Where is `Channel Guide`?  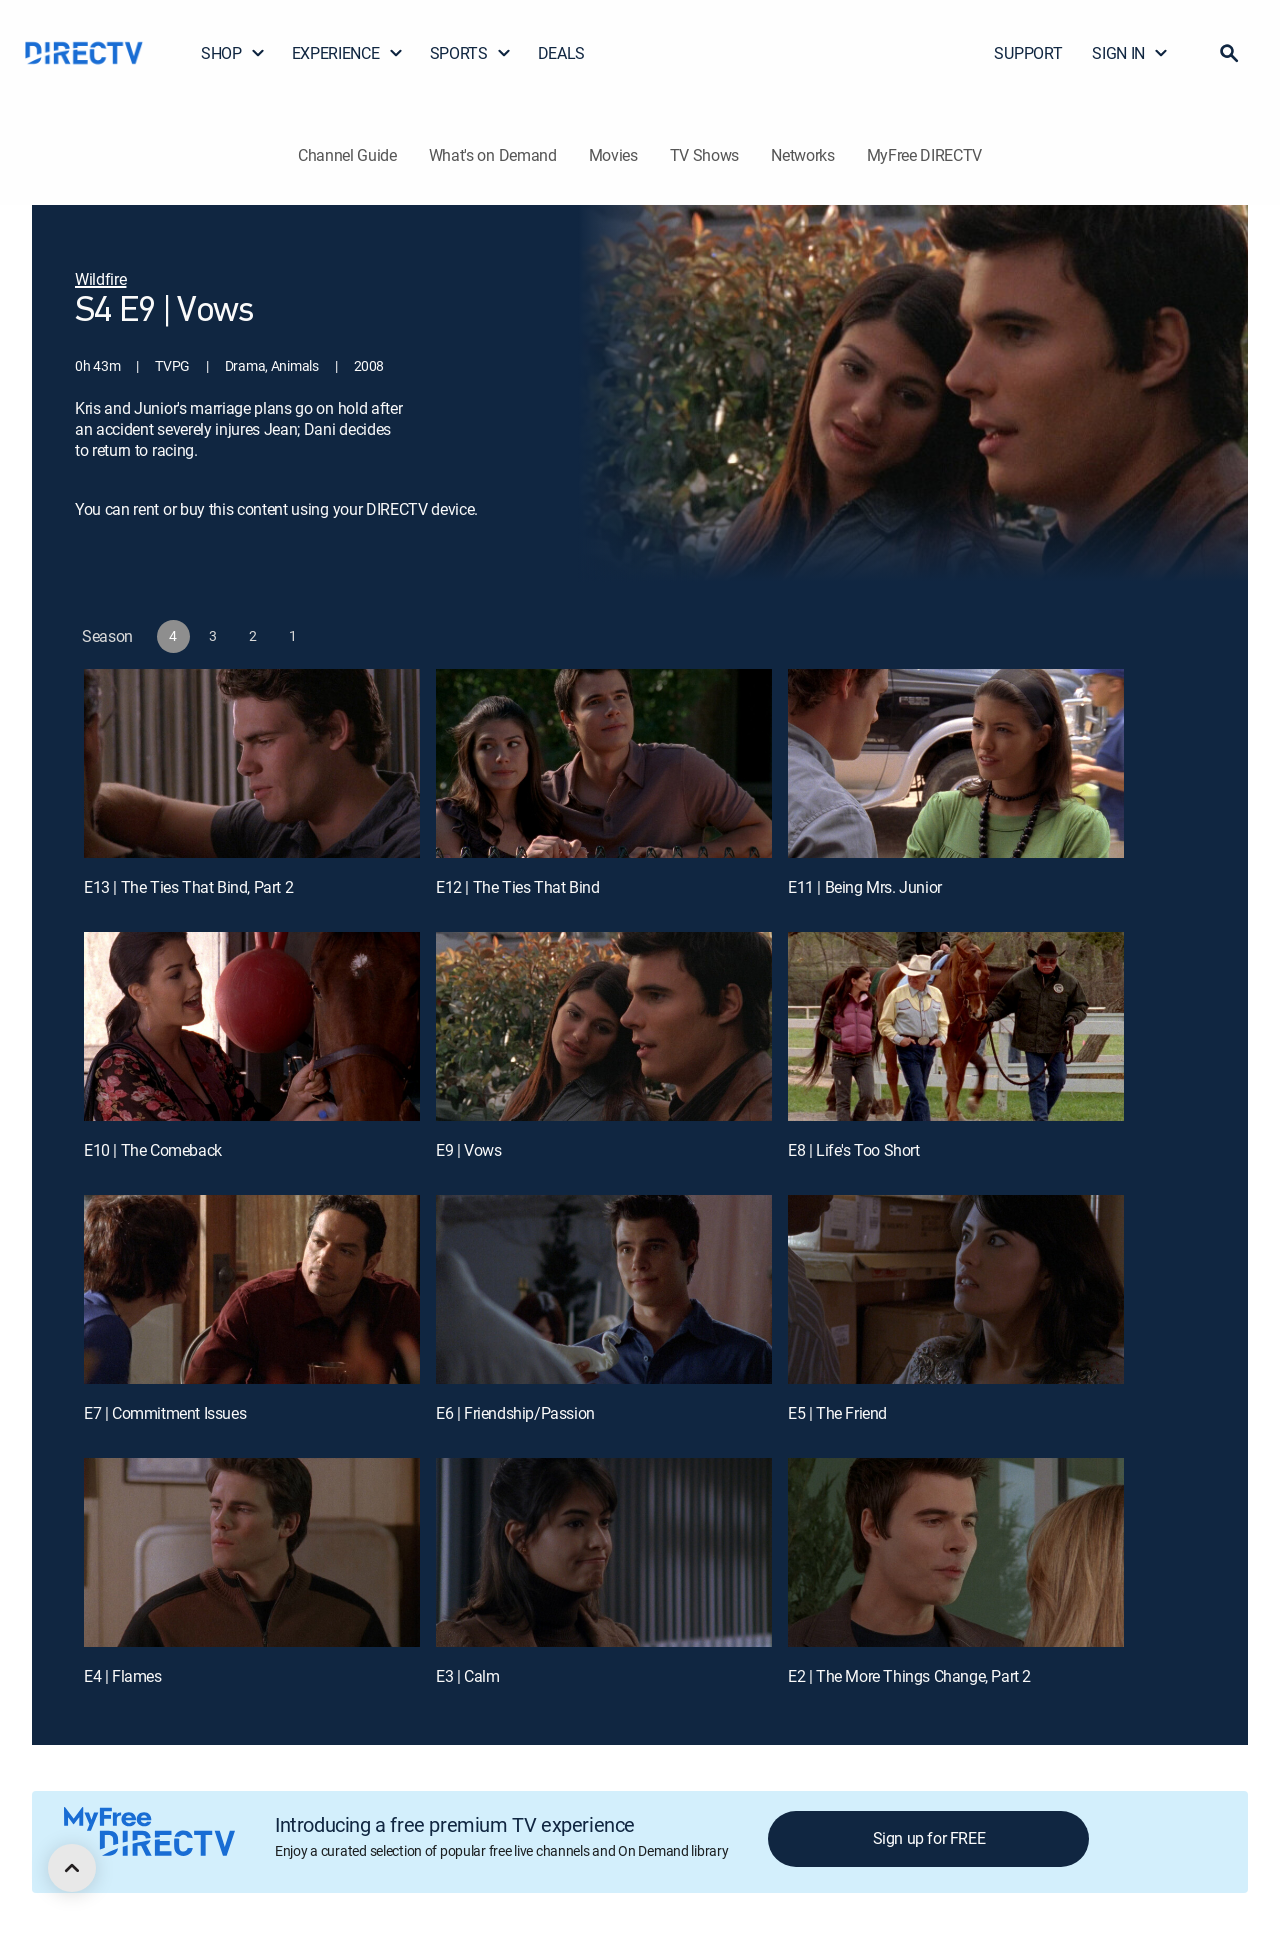 Channel Guide is located at coordinates (347, 155).